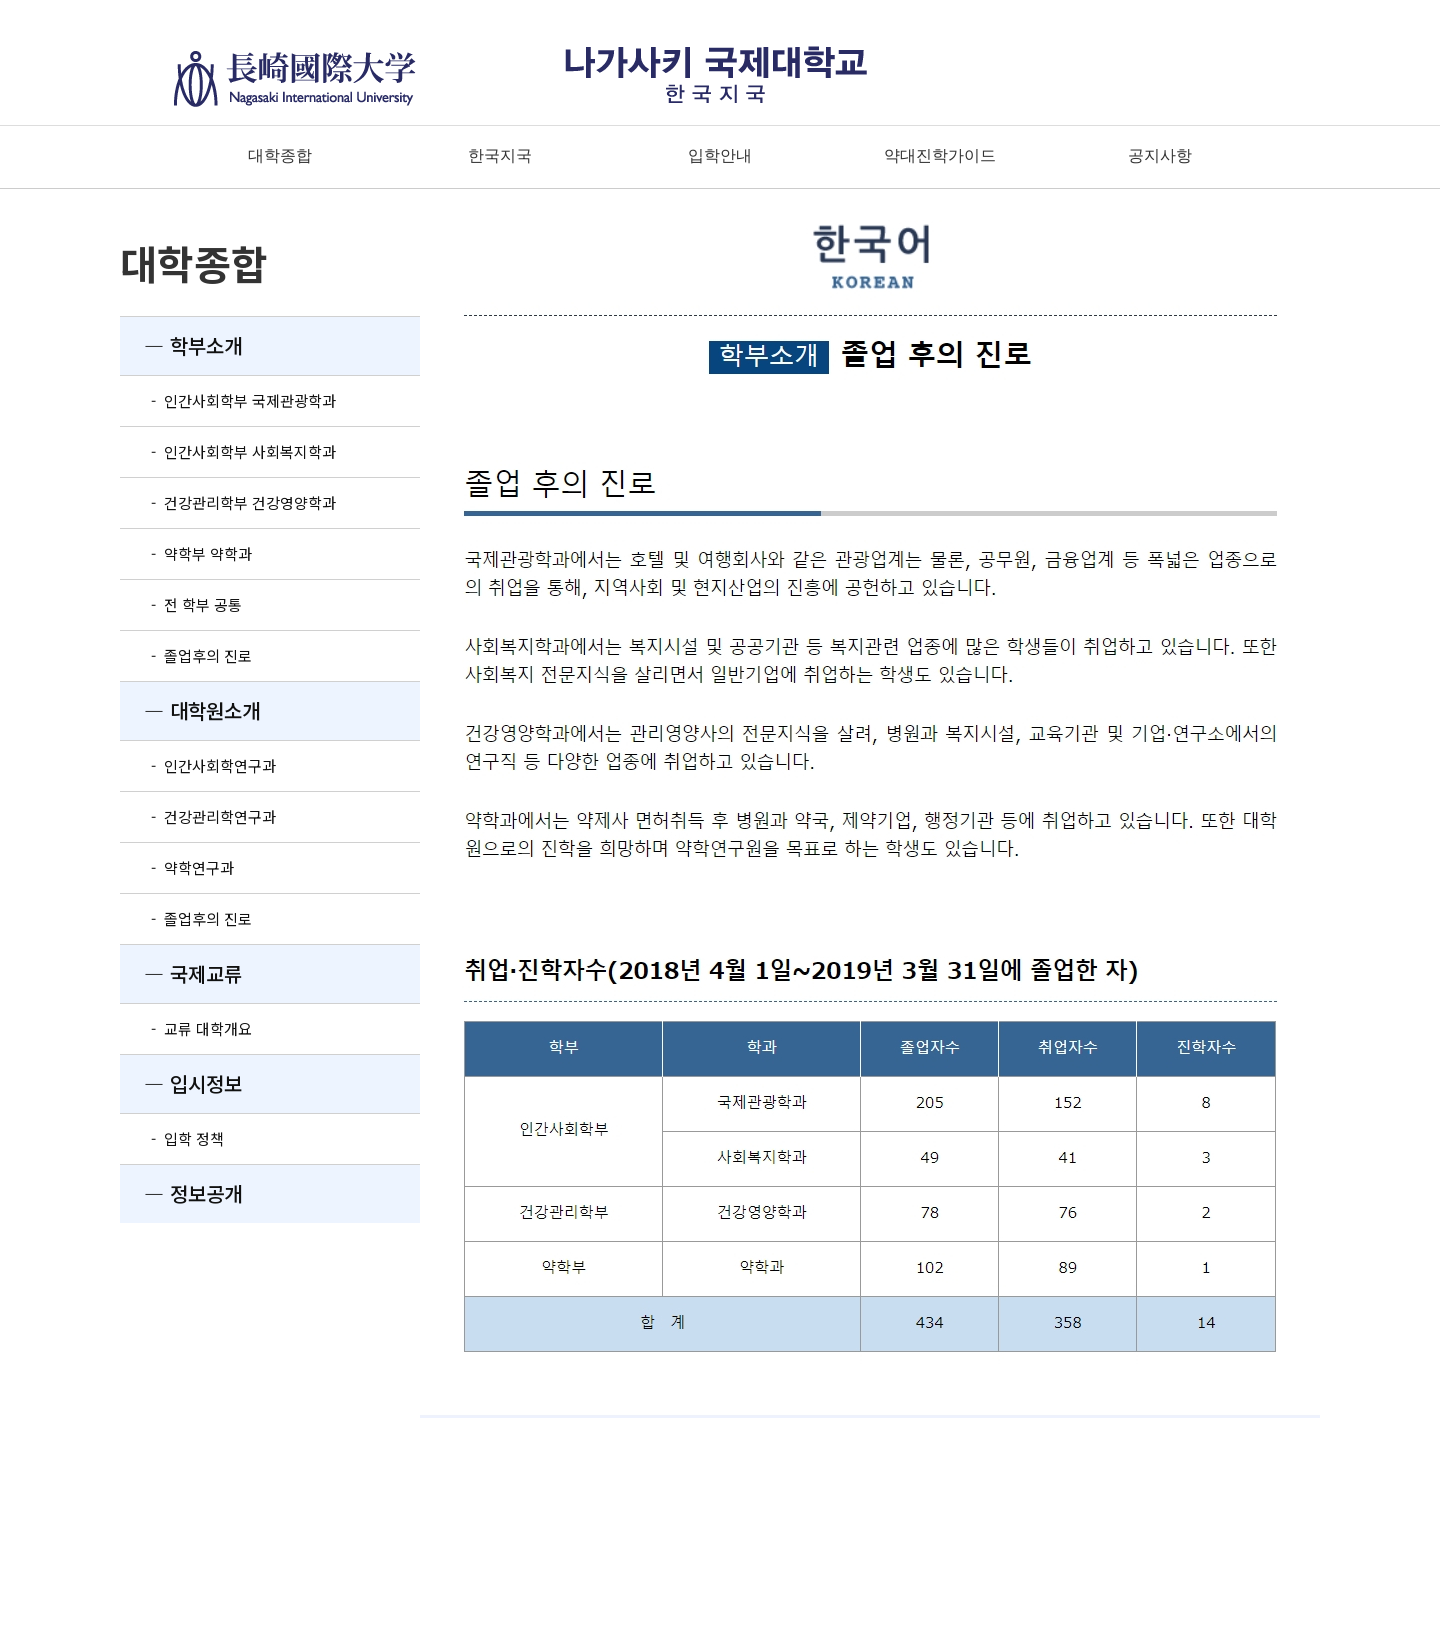 Image resolution: width=1440 pixels, height=1627 pixels. I want to click on ― 국제교류, so click(181, 973).